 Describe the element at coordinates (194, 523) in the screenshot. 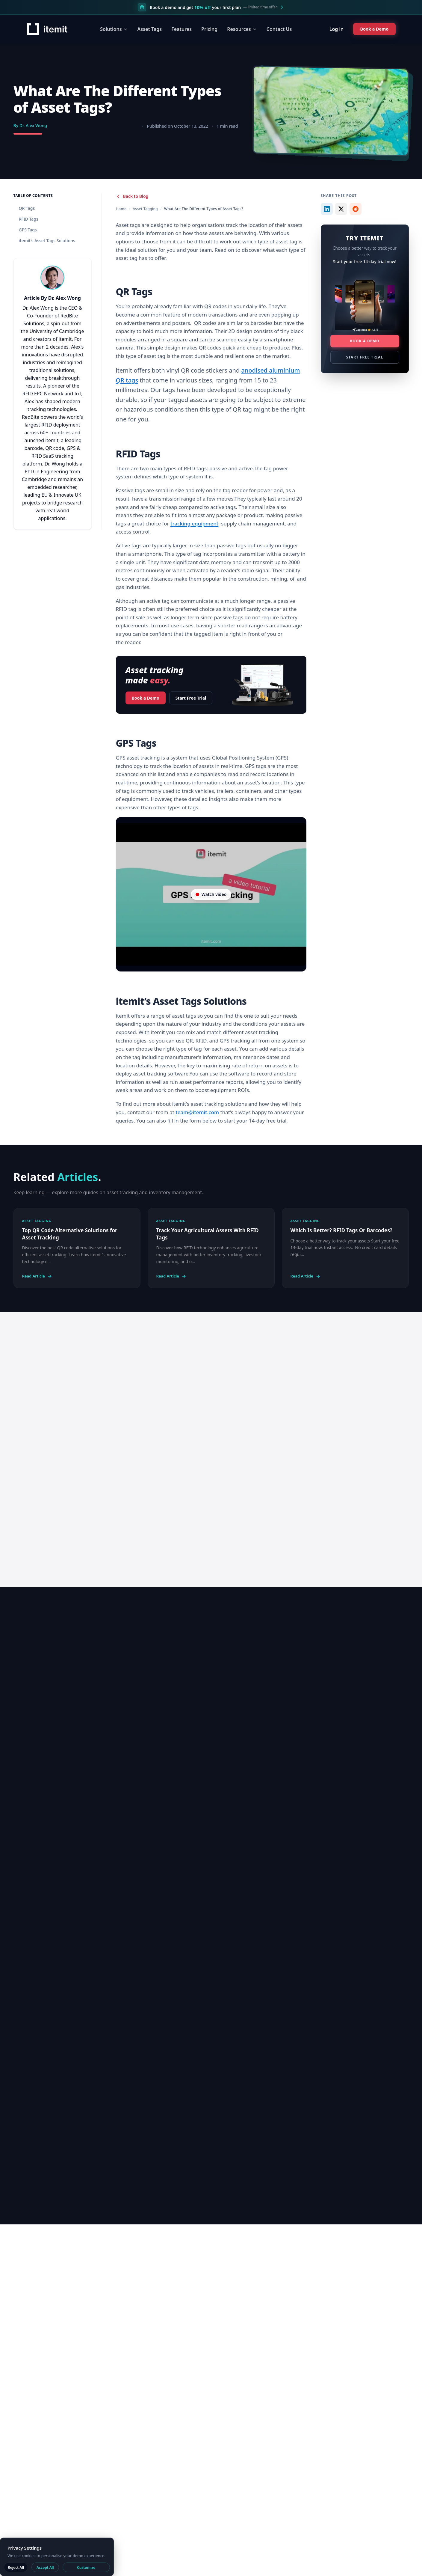

I see `tracking equipment` at that location.